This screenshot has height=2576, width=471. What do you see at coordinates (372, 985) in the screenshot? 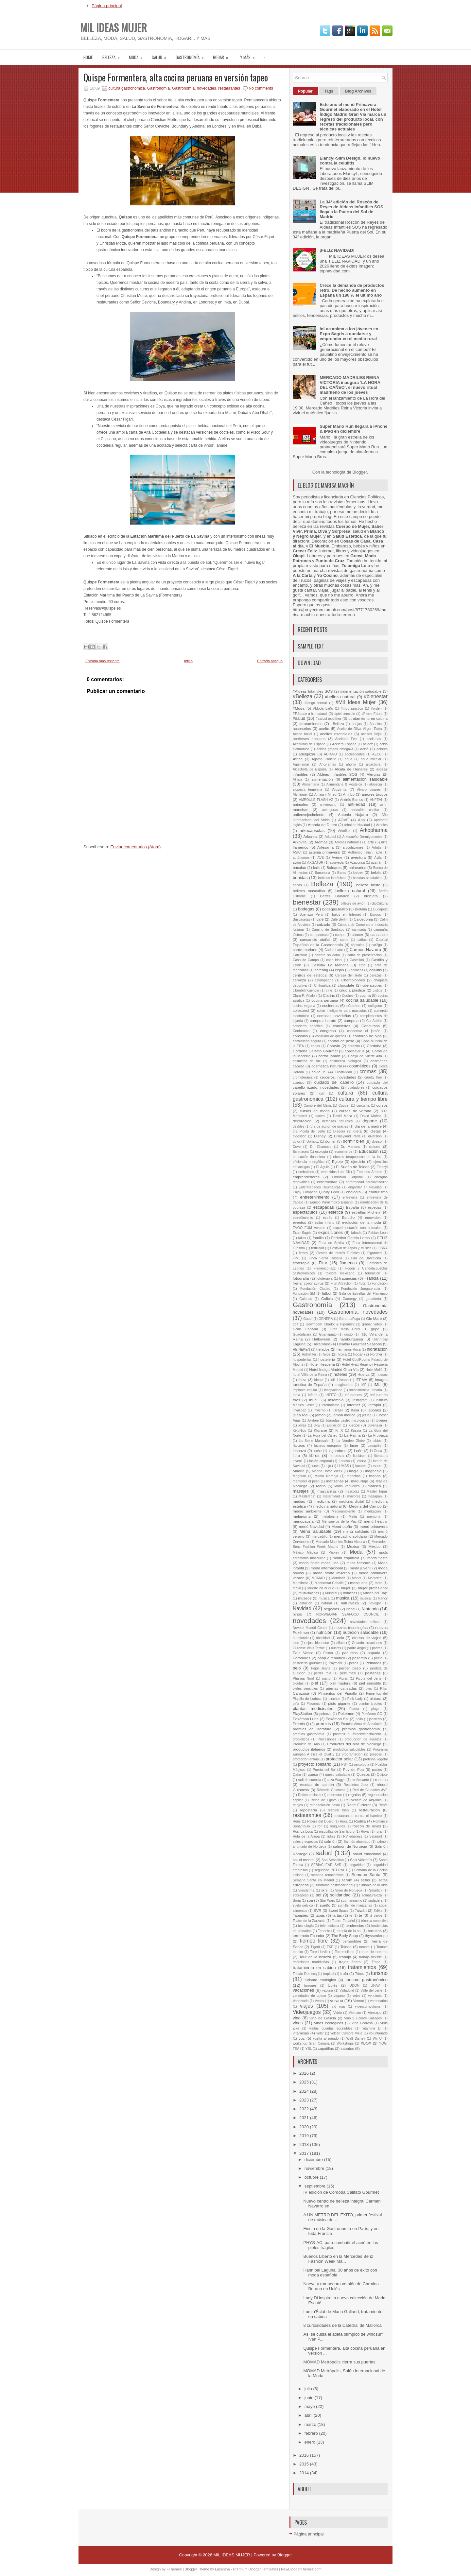
I see `ciberataques` at bounding box center [372, 985].